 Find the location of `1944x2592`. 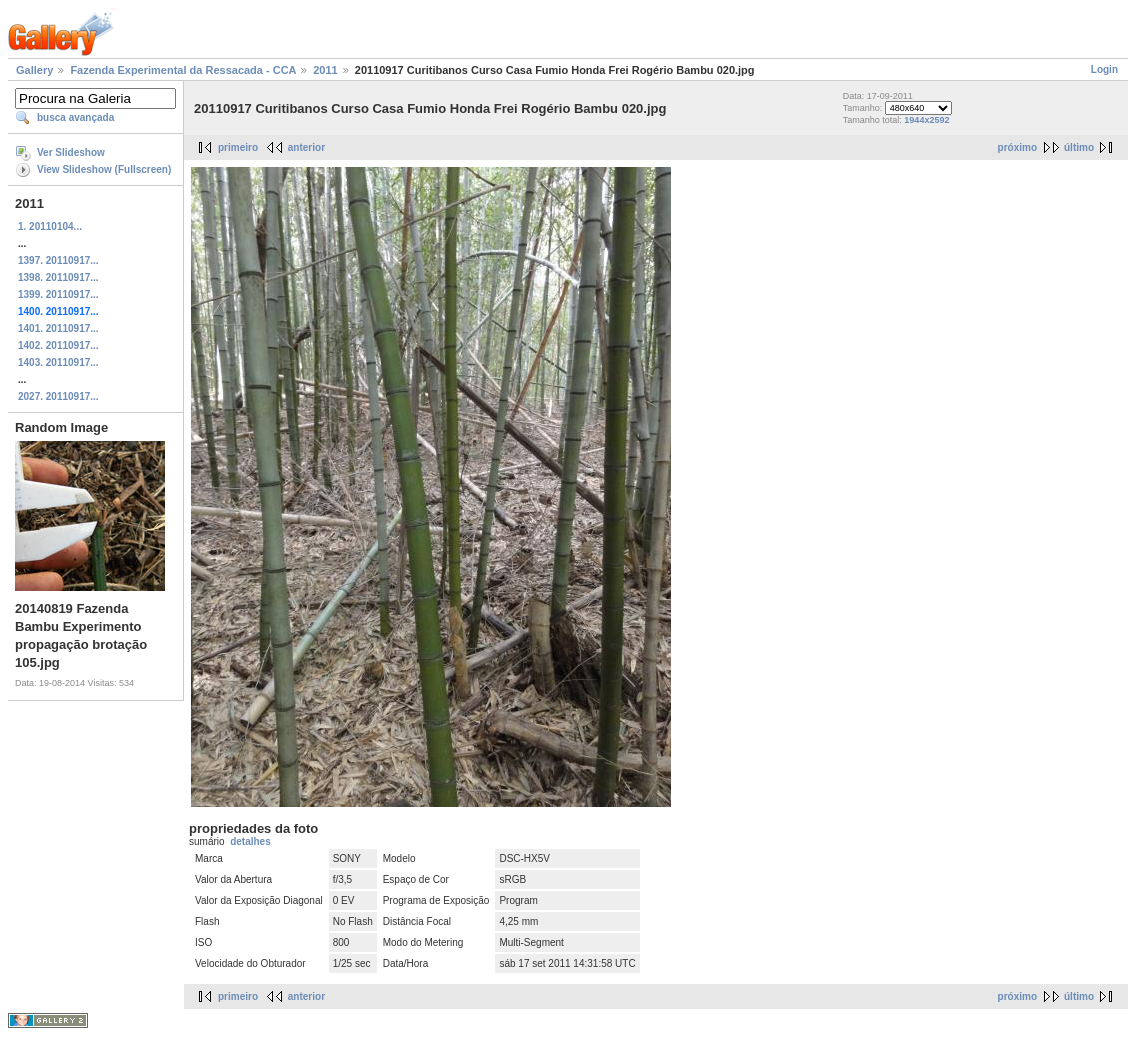

1944x2592 is located at coordinates (926, 120).